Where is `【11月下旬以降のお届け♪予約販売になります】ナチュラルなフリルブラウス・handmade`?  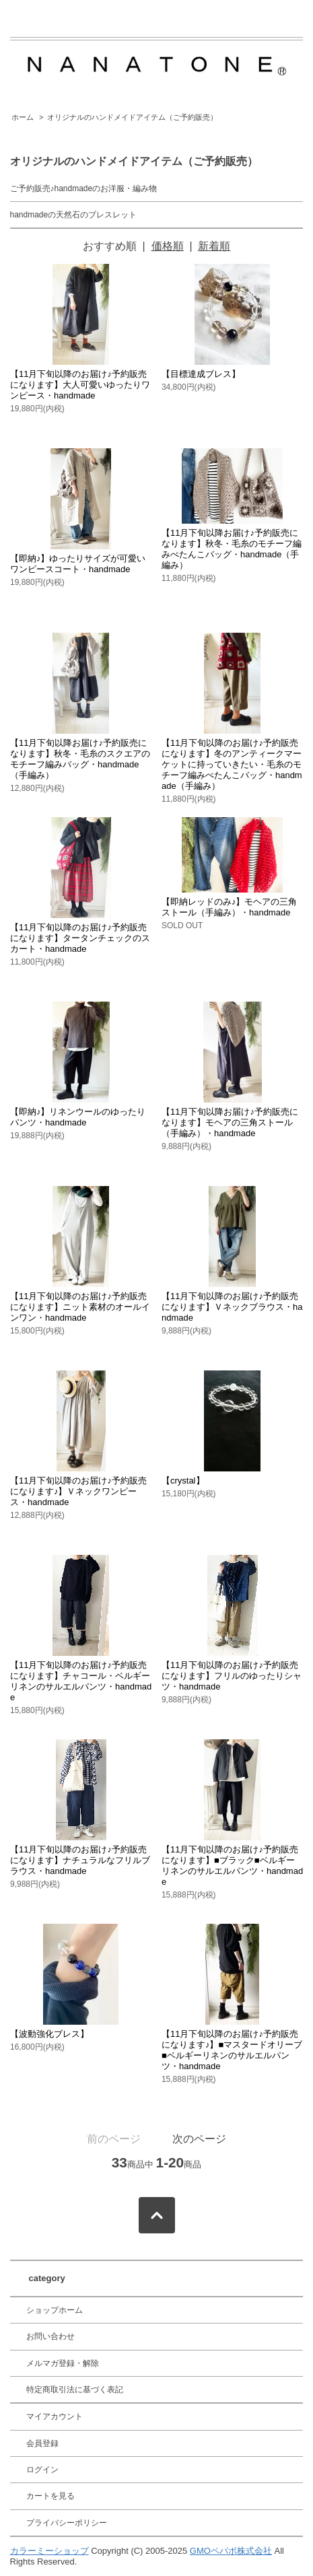
【11月下旬以降のお届け♪予約販売になります】ナチュラルなフリルブラウス・handmade is located at coordinates (80, 1860).